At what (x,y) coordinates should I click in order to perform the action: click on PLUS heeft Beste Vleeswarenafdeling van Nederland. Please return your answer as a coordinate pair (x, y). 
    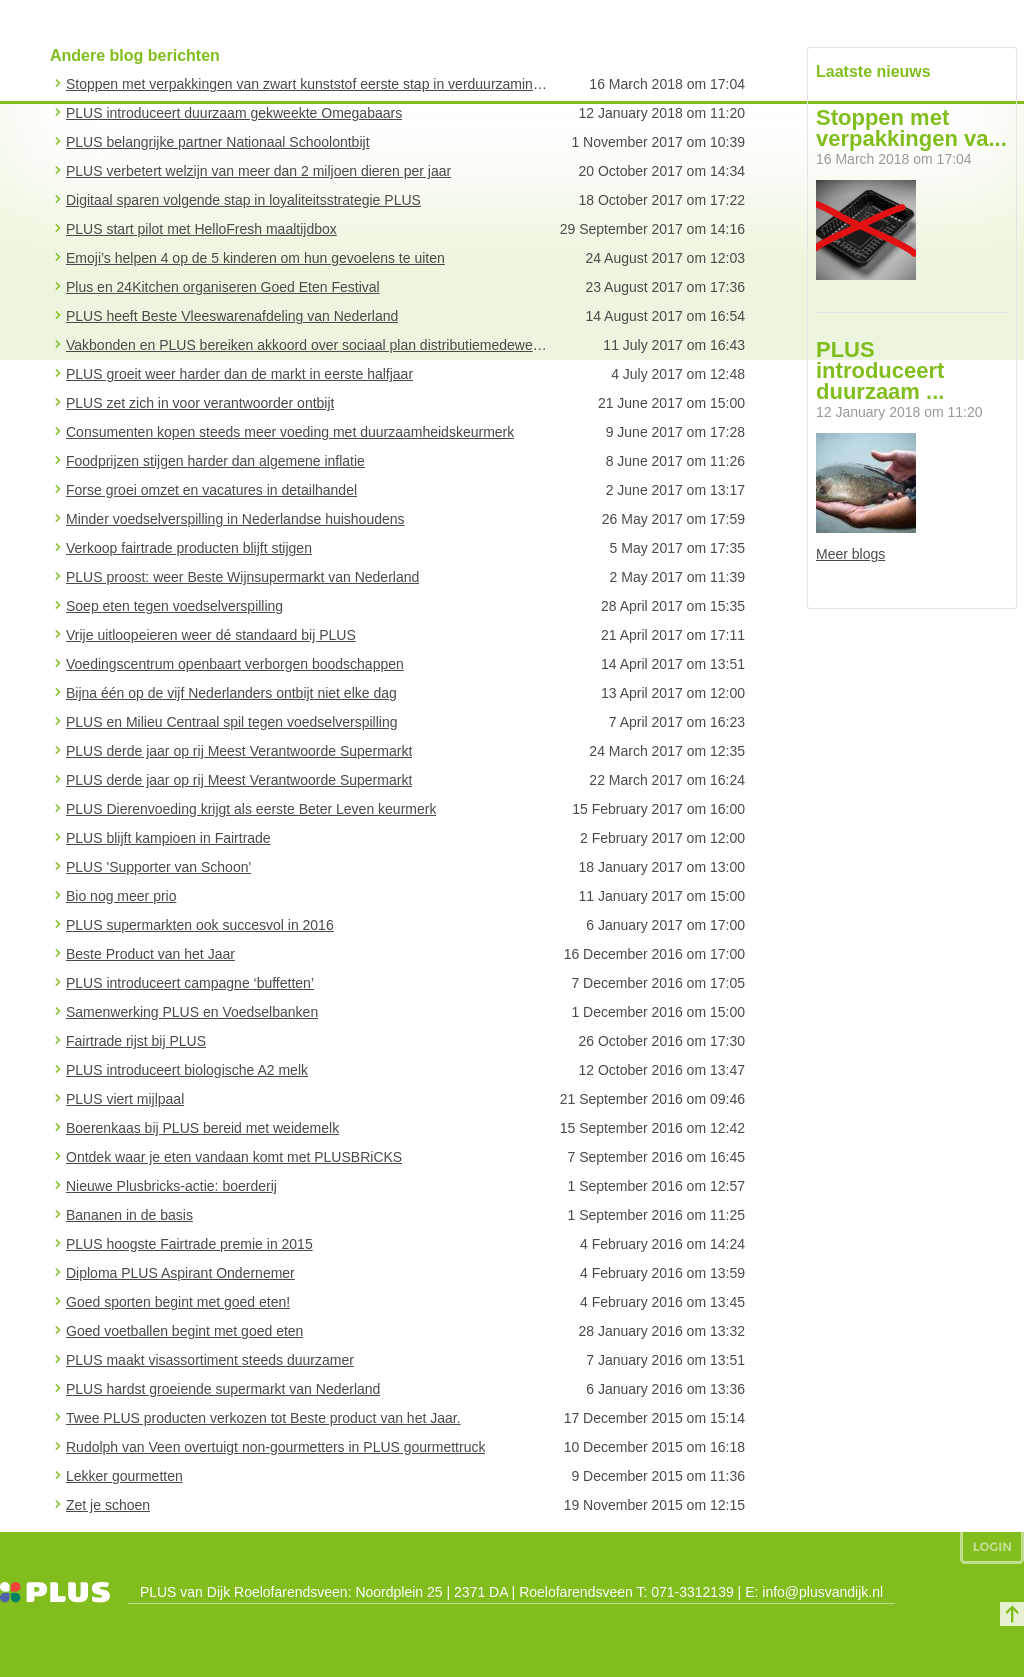
    Looking at the image, I should click on (232, 316).